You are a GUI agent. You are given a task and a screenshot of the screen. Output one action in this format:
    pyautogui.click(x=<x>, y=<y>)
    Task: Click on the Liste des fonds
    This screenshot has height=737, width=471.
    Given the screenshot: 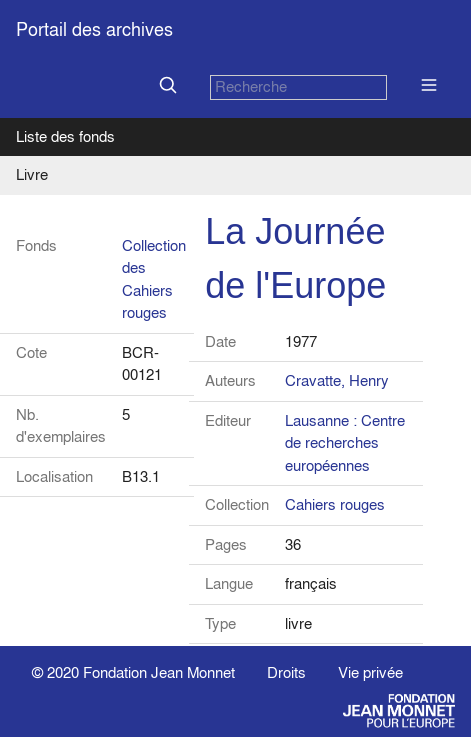 What is the action you would take?
    pyautogui.click(x=65, y=136)
    